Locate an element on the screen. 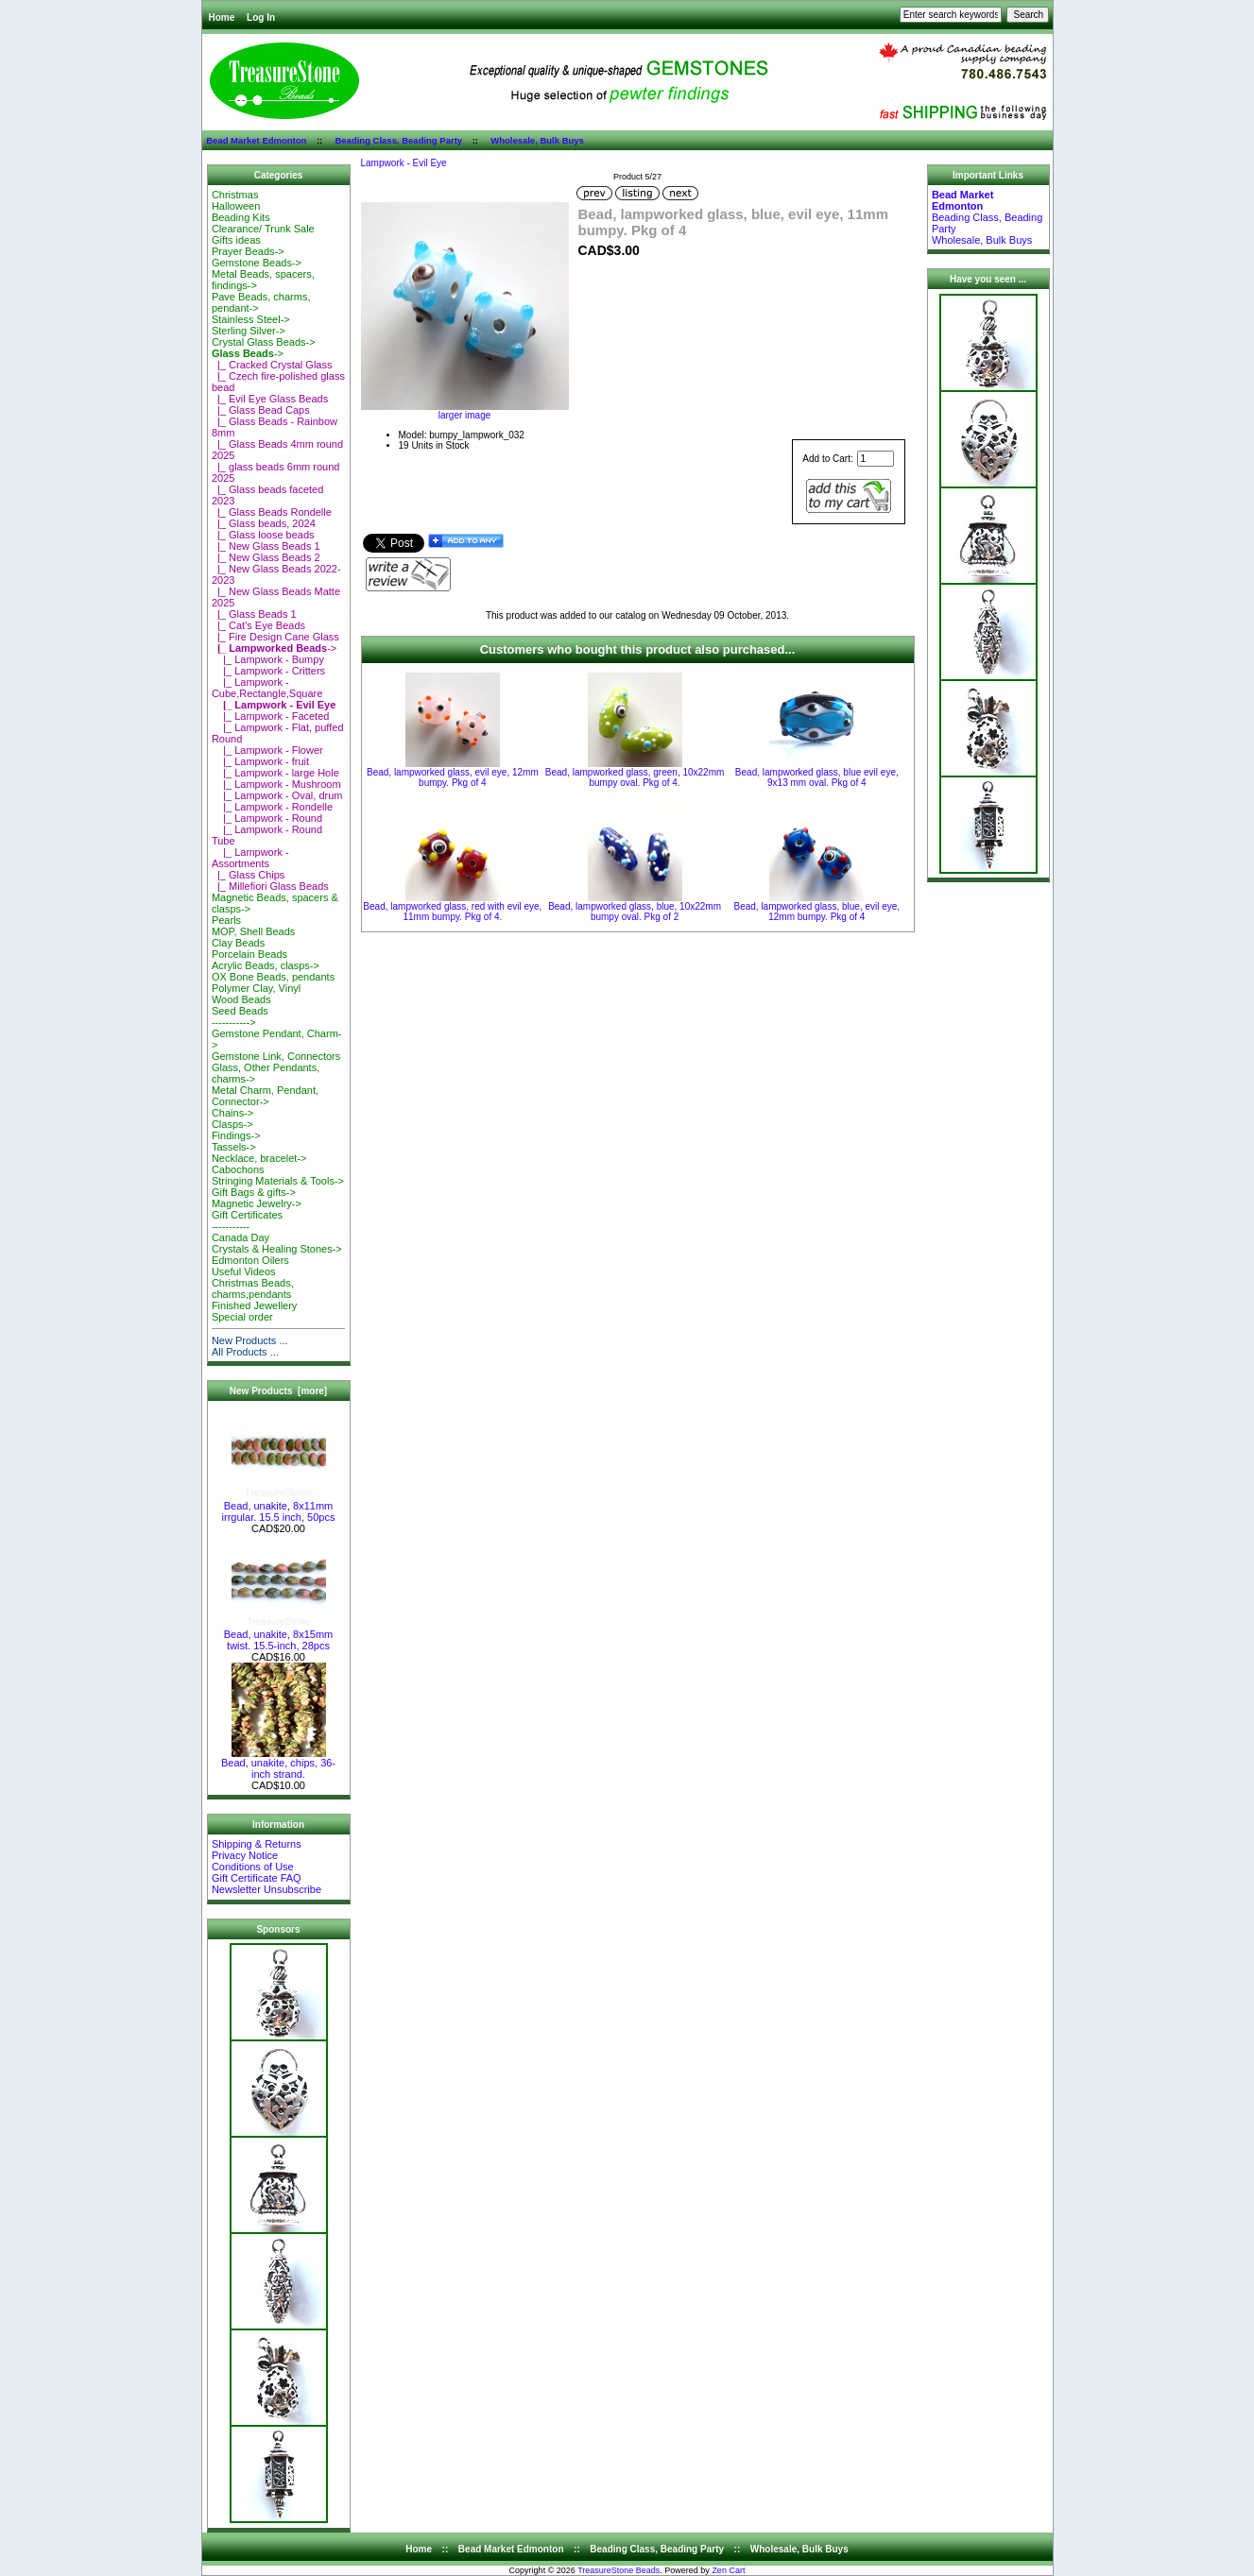 The width and height of the screenshot is (1254, 2576). Canada Day is located at coordinates (240, 1237).